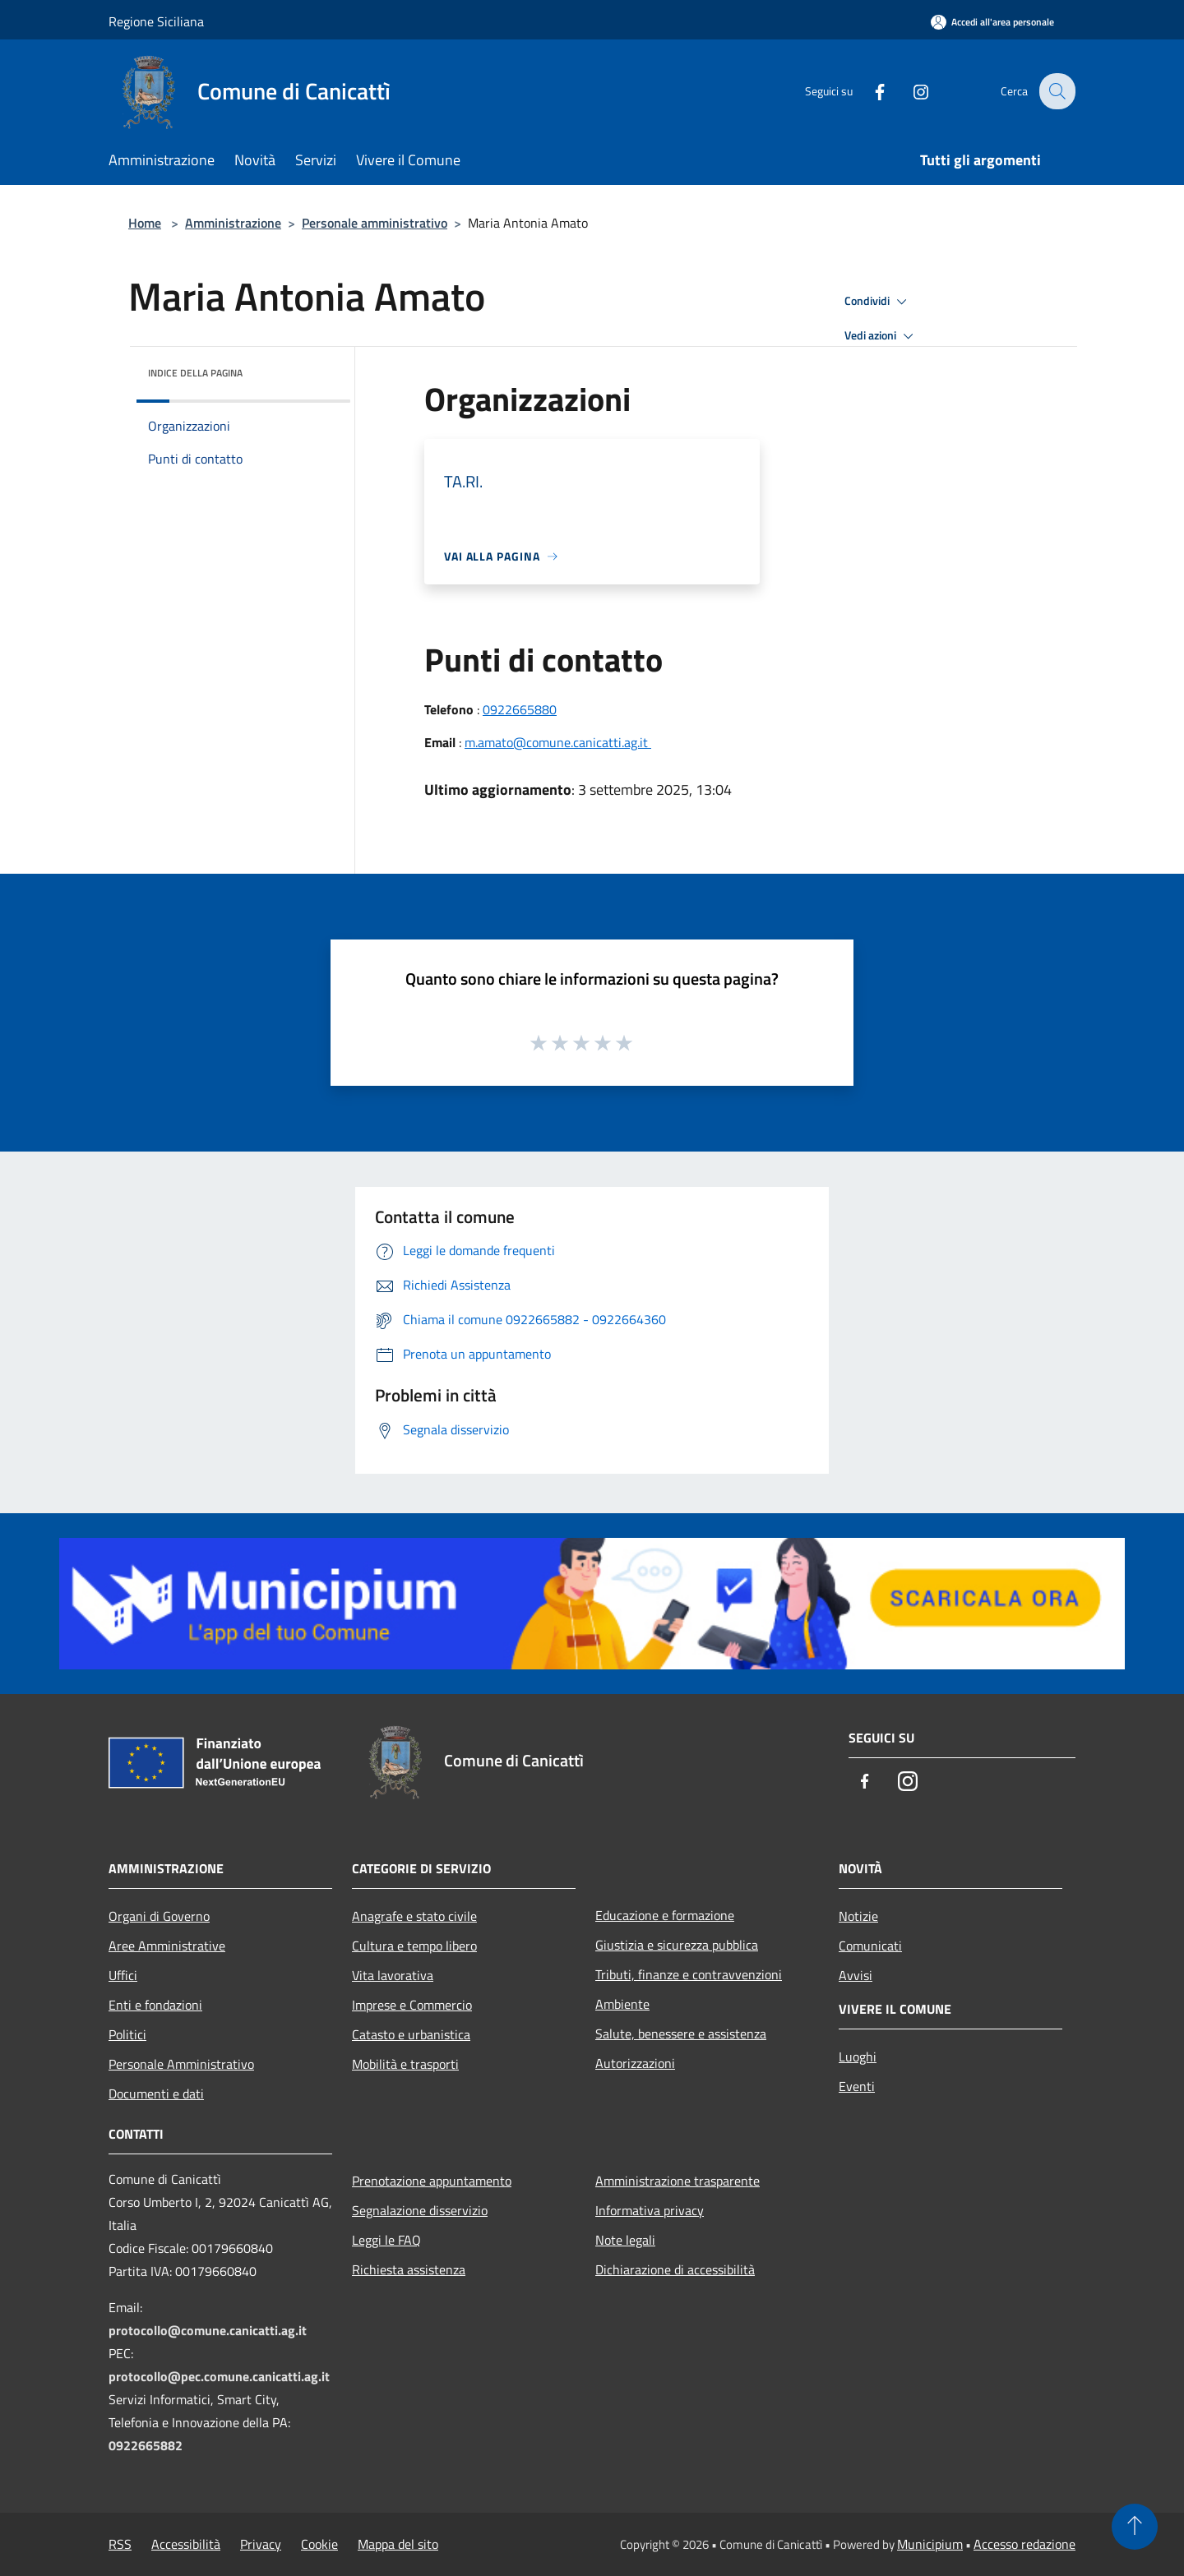 The width and height of the screenshot is (1184, 2576). Describe the element at coordinates (520, 709) in the screenshot. I see `0922665880` at that location.